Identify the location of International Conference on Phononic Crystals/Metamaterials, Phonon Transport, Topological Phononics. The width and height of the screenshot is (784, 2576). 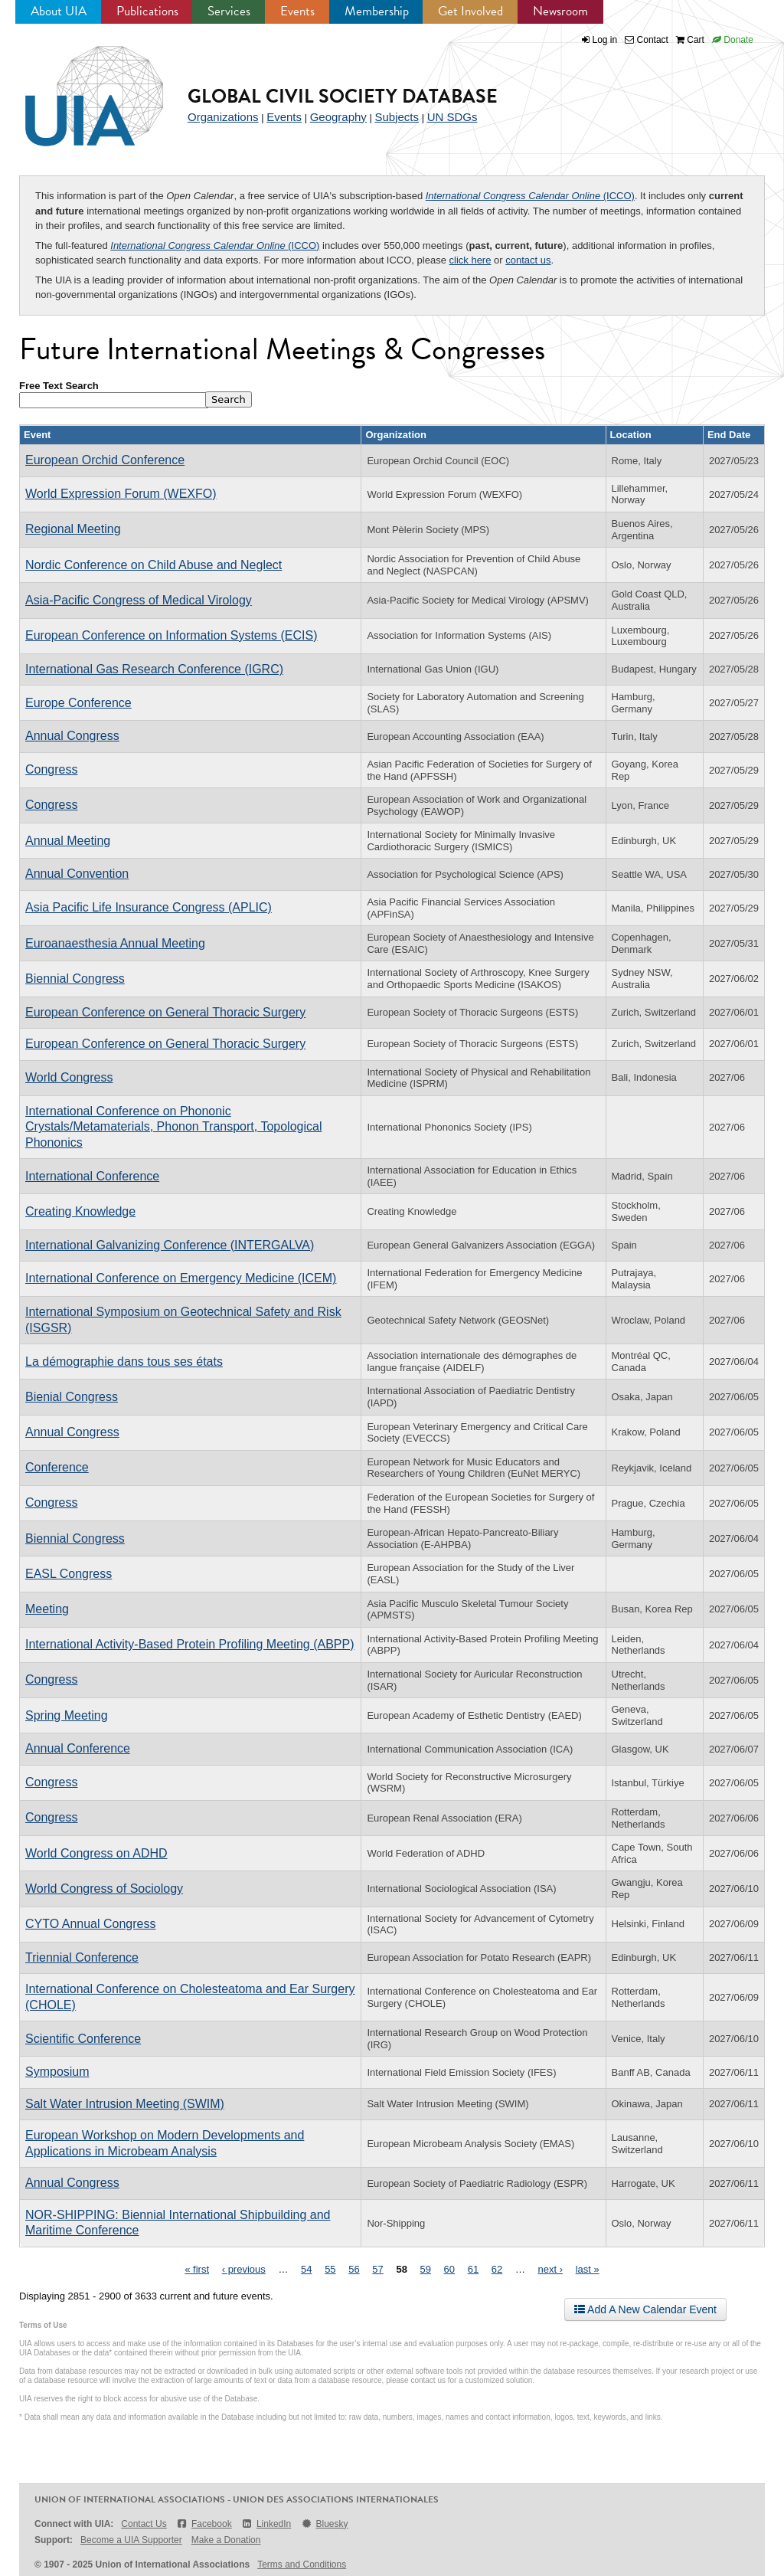
(173, 1127).